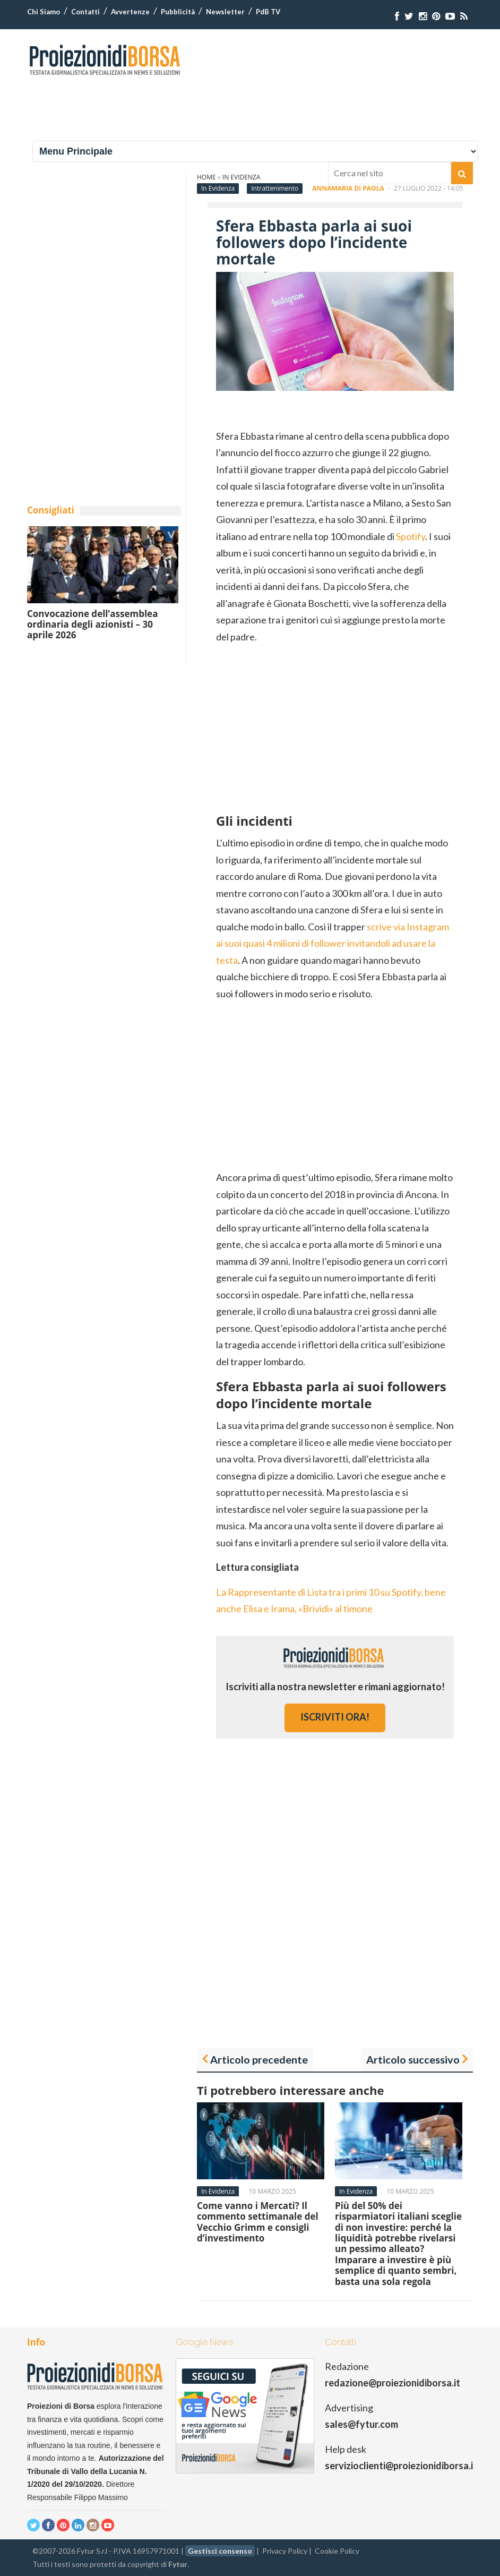 The image size is (500, 2576). I want to click on sales@fytur.com, so click(361, 2424).